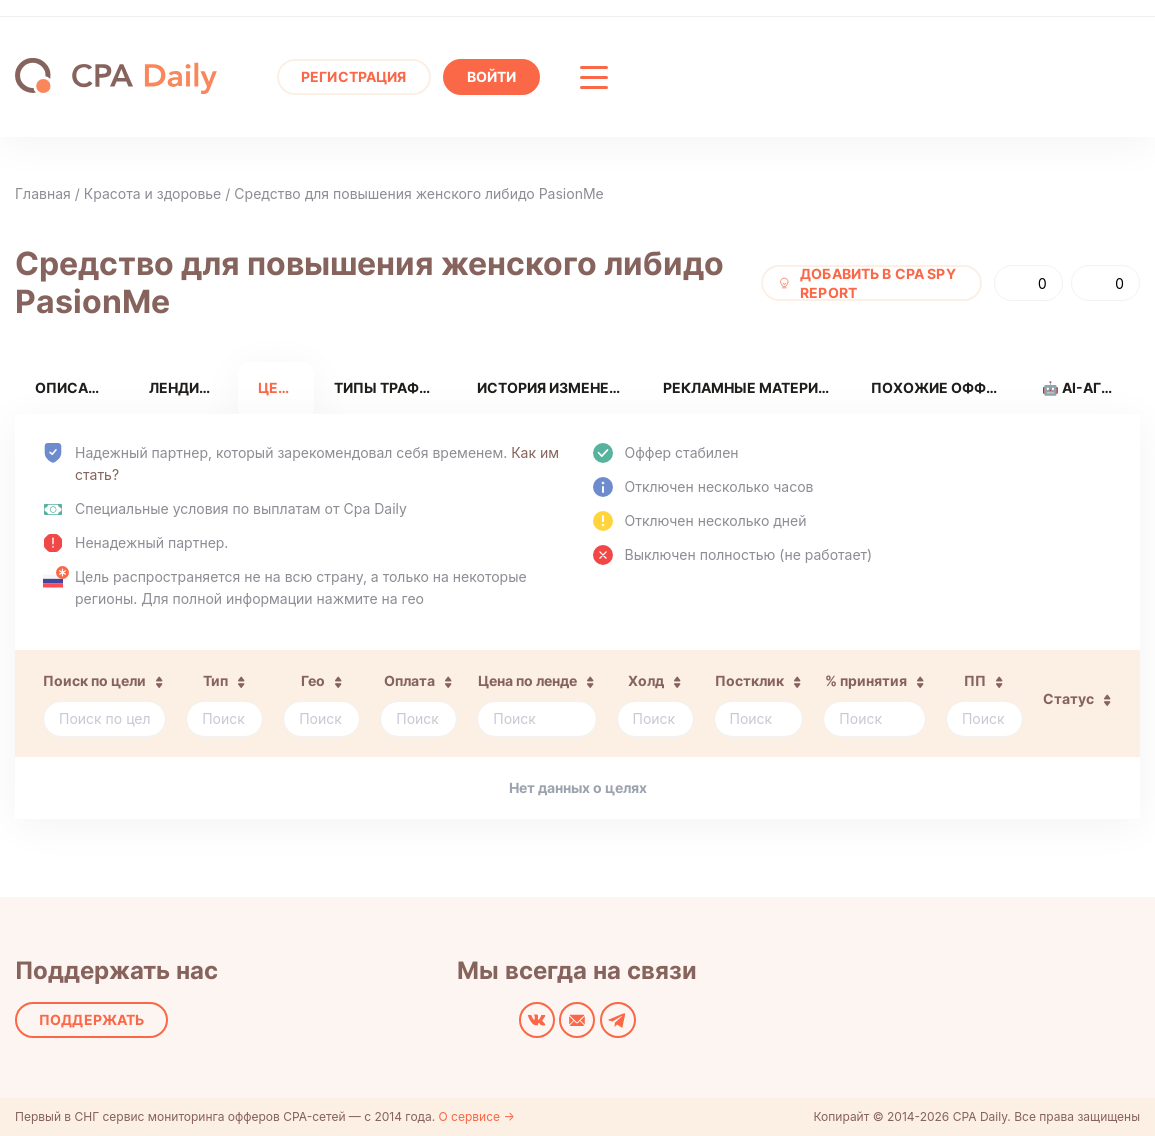 The image size is (1155, 1136). Describe the element at coordinates (646, 680) in the screenshot. I see `Холд` at that location.